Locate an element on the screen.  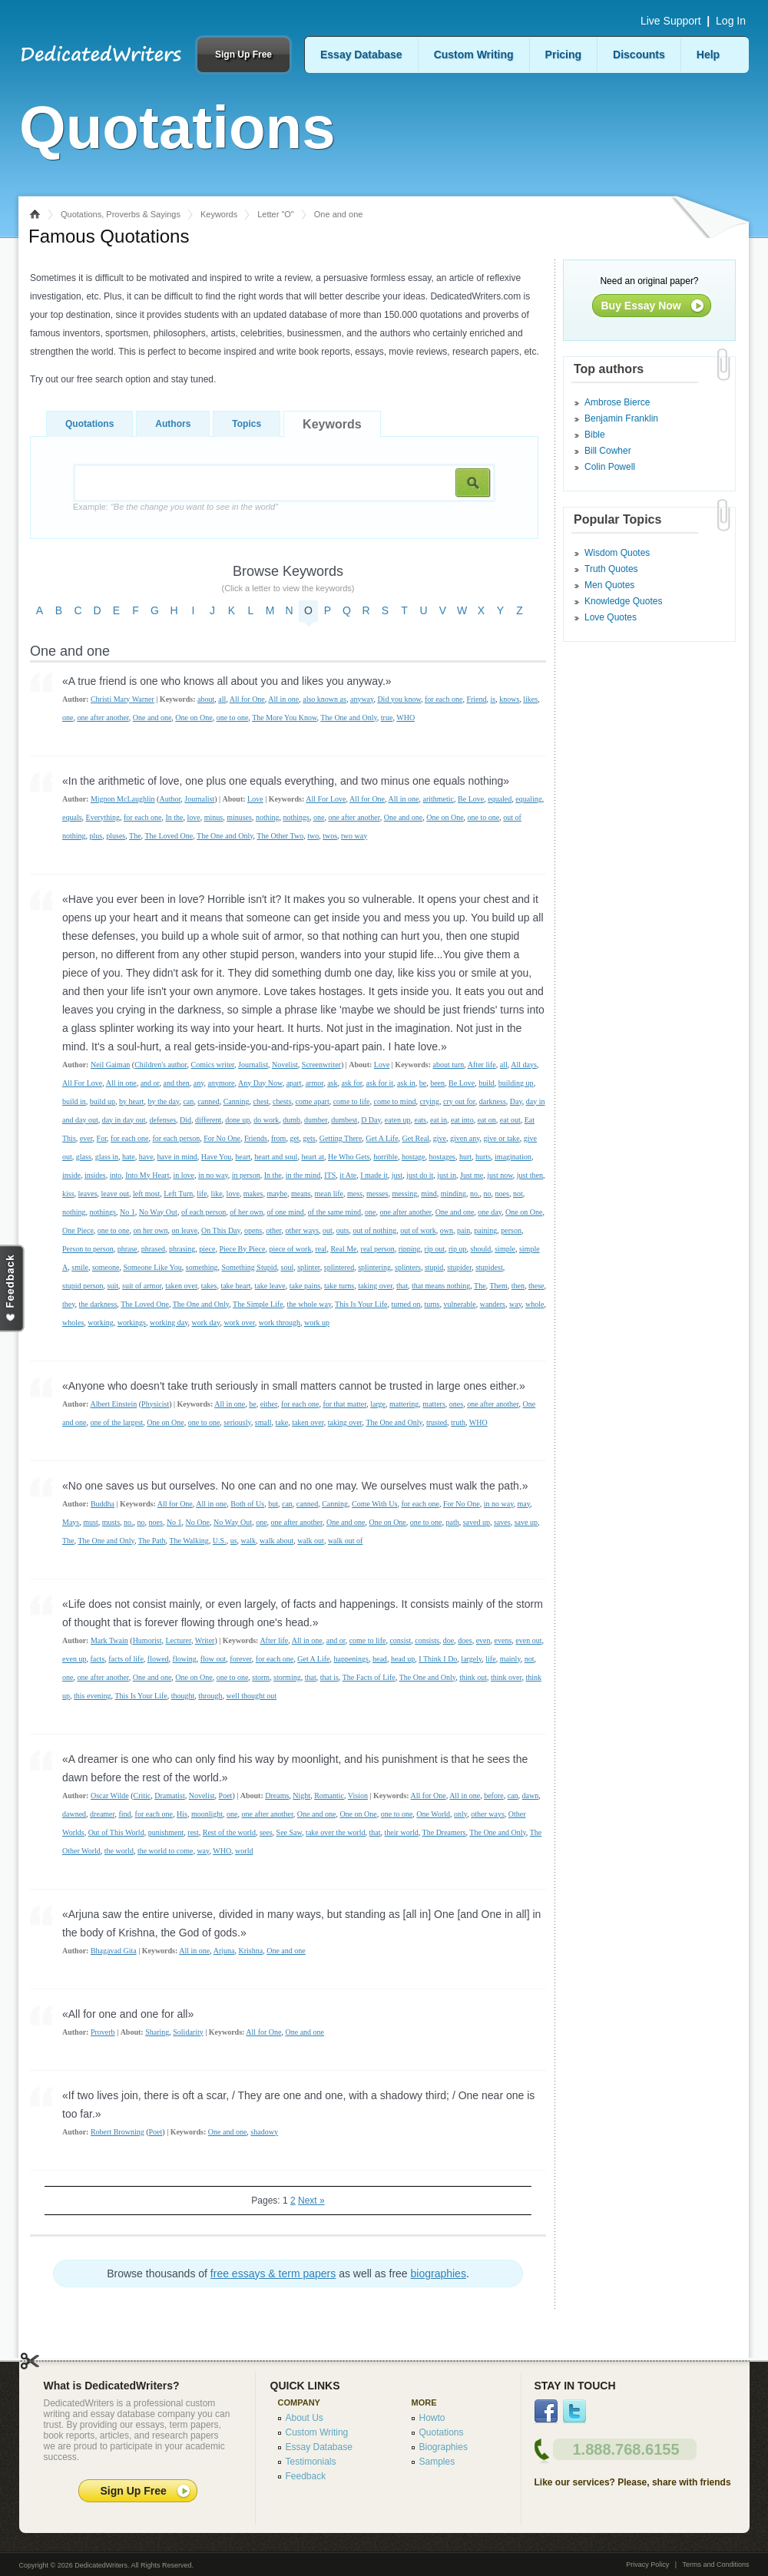
free essays & term papers is located at coordinates (273, 2273).